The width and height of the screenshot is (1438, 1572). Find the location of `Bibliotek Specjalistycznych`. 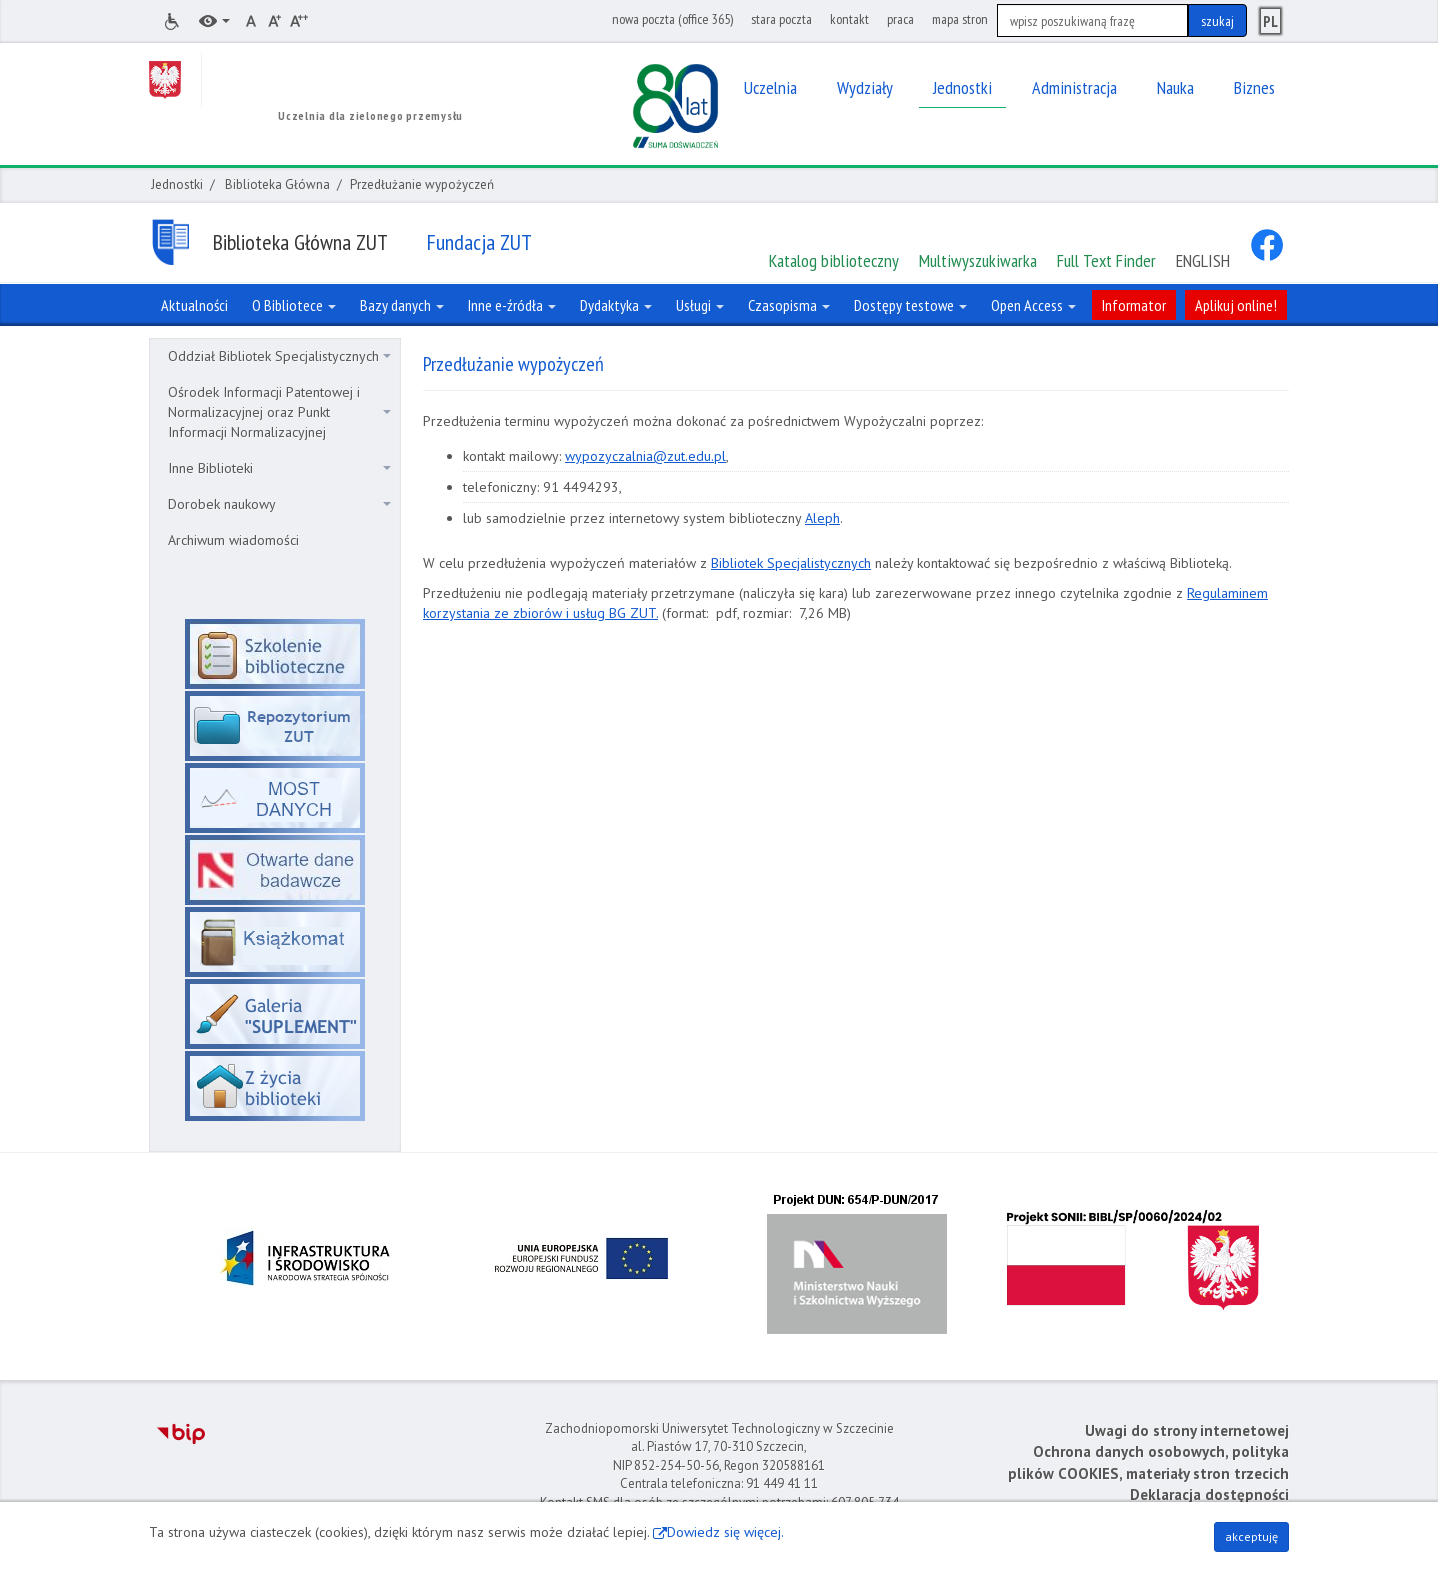

Bibliotek Specjalistycznych is located at coordinates (791, 563).